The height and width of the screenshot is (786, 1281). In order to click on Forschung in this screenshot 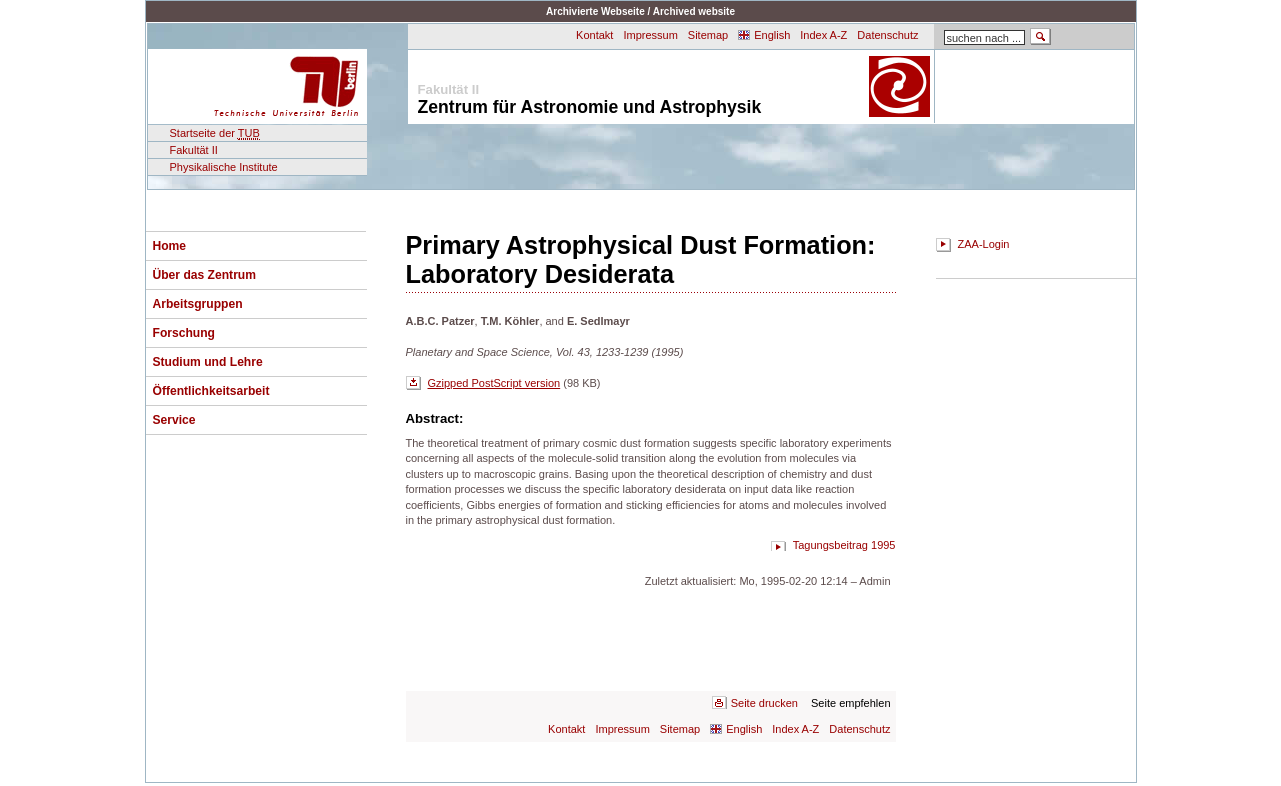, I will do `click(184, 333)`.